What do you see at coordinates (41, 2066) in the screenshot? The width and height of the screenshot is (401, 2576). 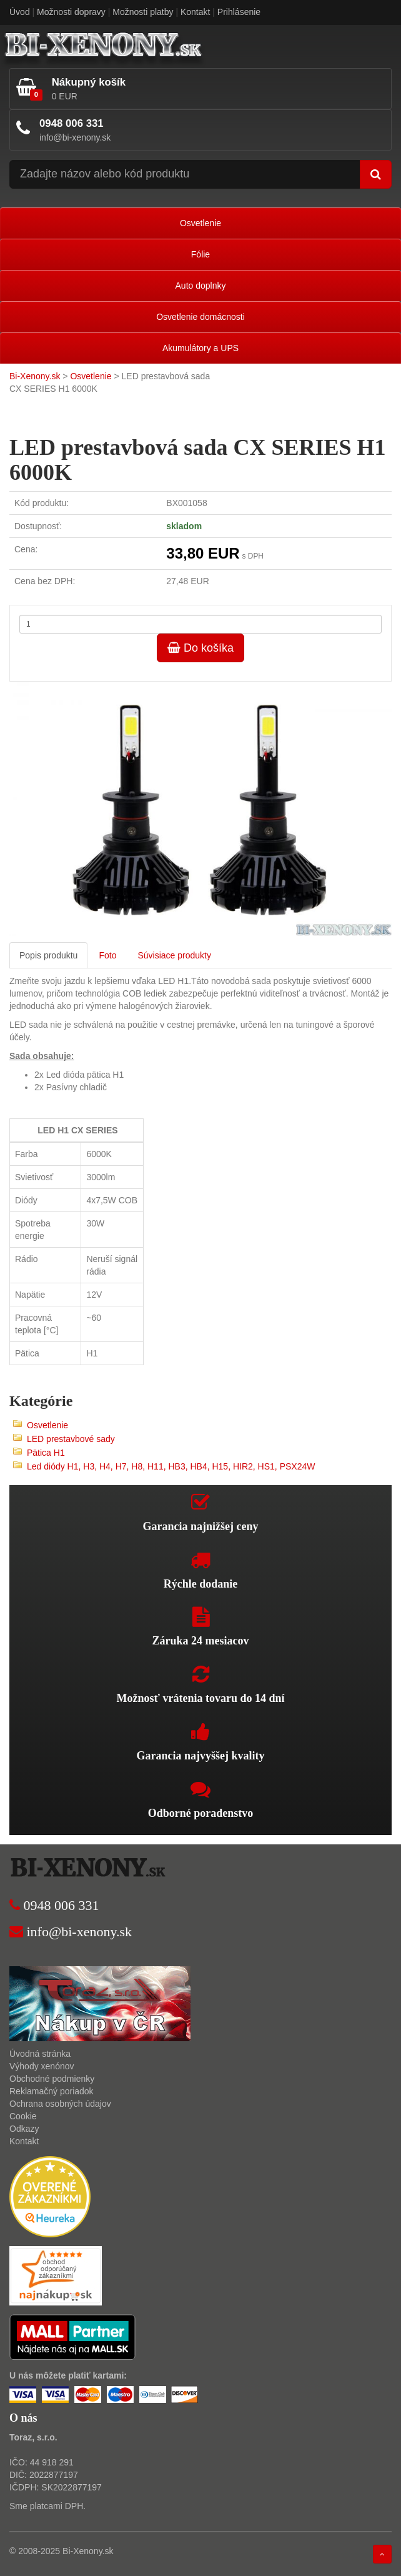 I see `Výhody xenónov` at bounding box center [41, 2066].